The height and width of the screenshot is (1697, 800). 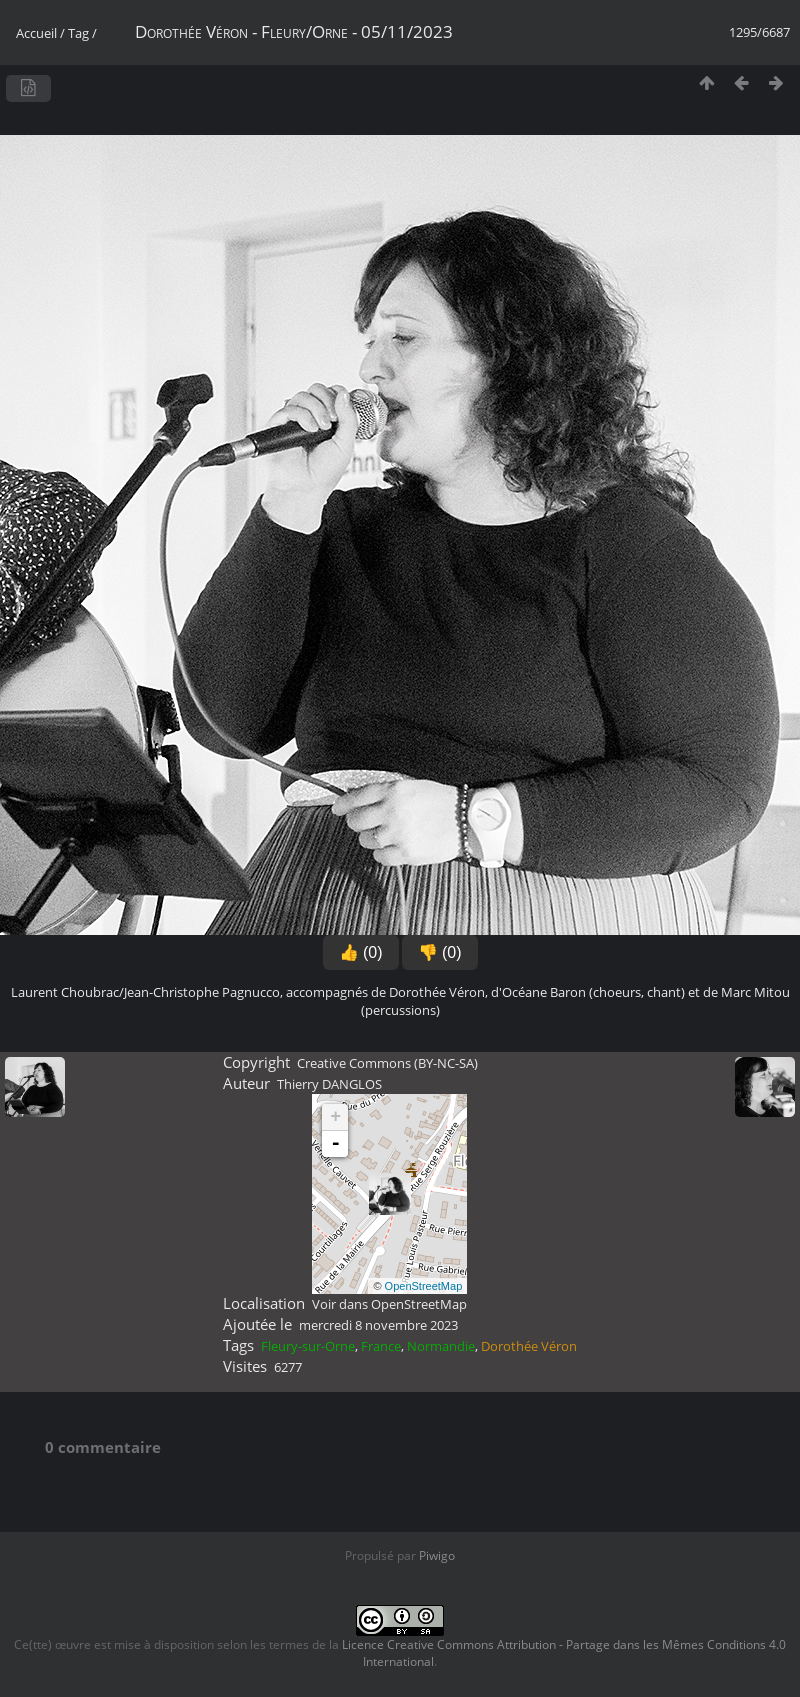 I want to click on Piwigo, so click(x=437, y=1555).